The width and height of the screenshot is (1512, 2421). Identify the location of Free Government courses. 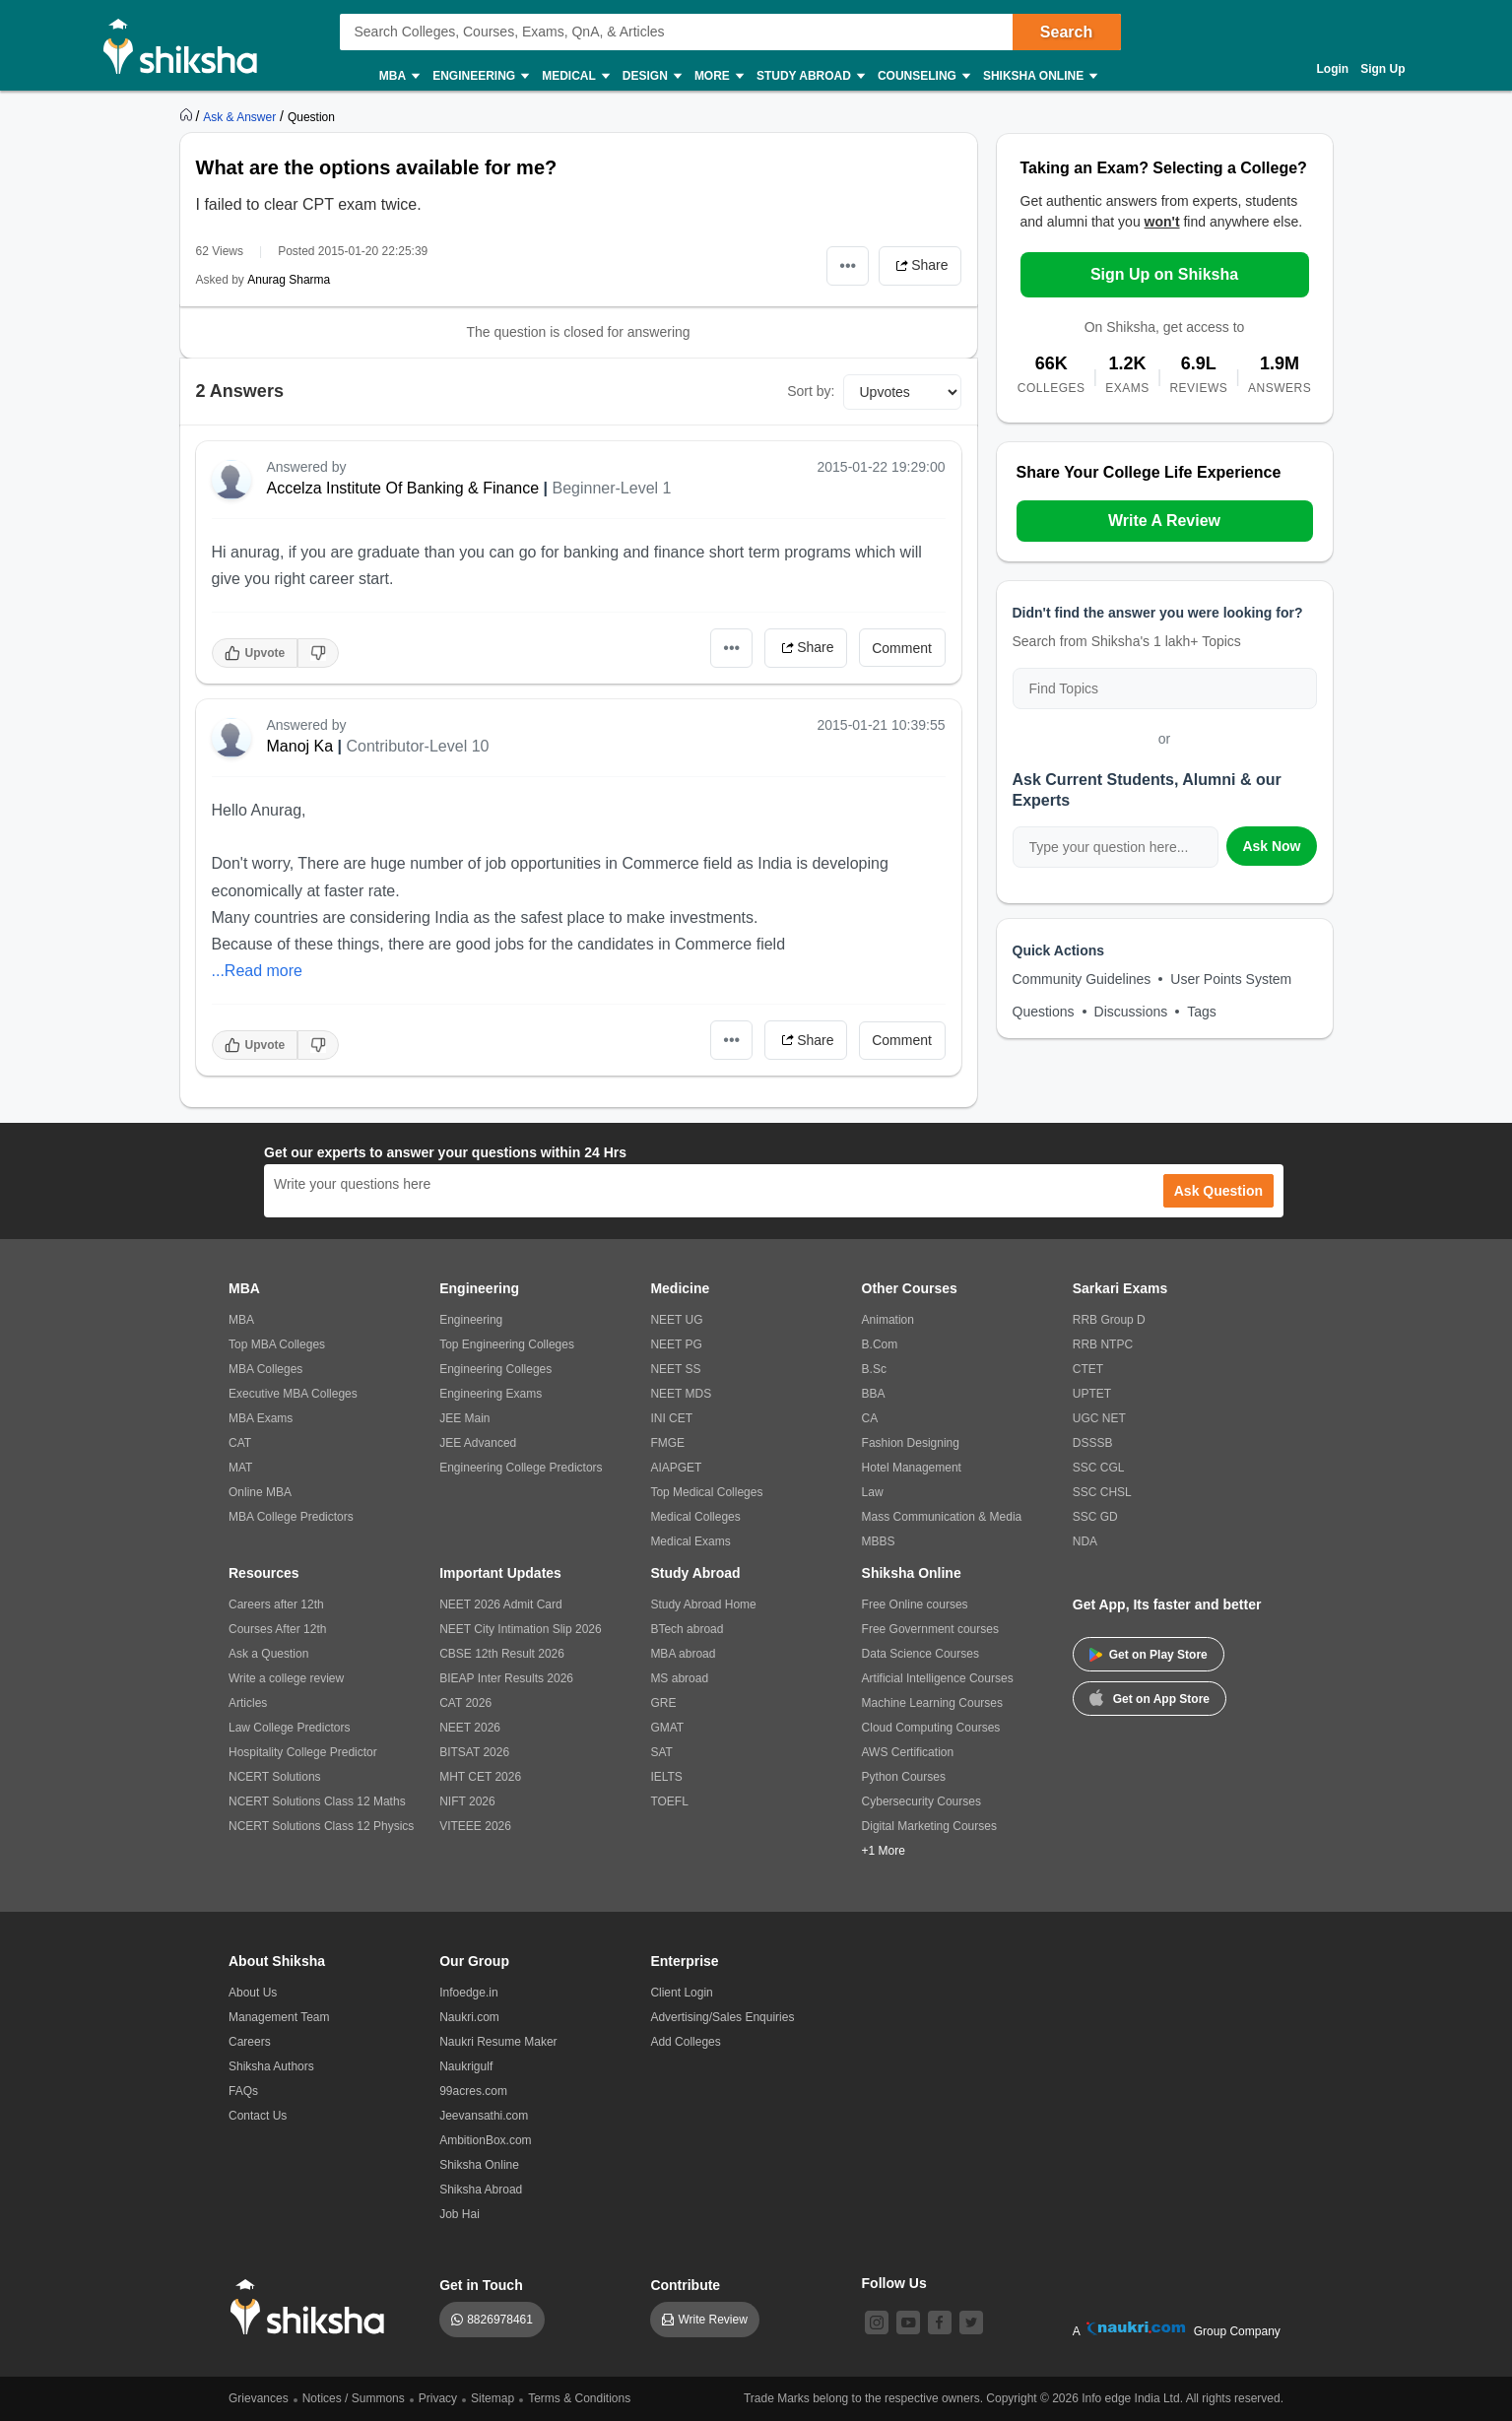
(930, 1629).